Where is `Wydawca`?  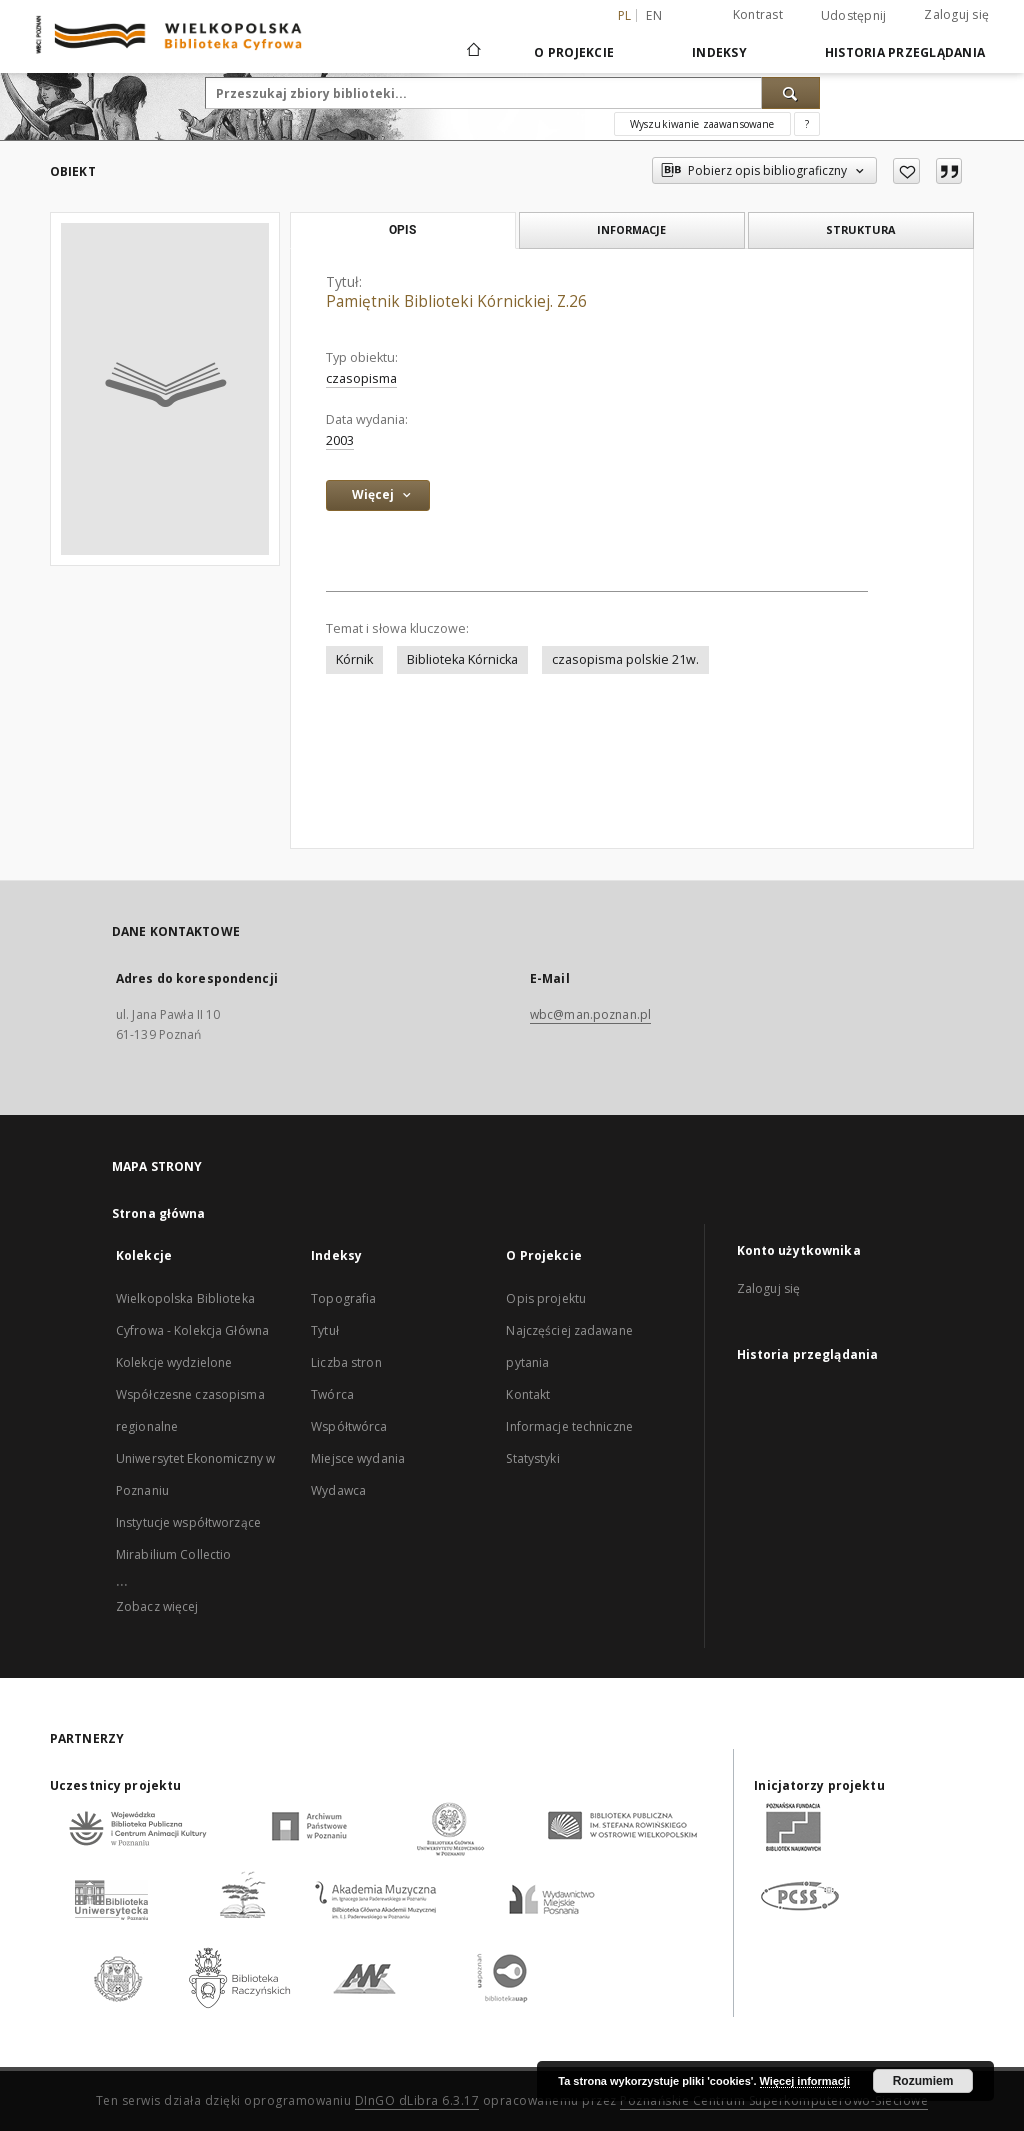 Wydawca is located at coordinates (338, 1490).